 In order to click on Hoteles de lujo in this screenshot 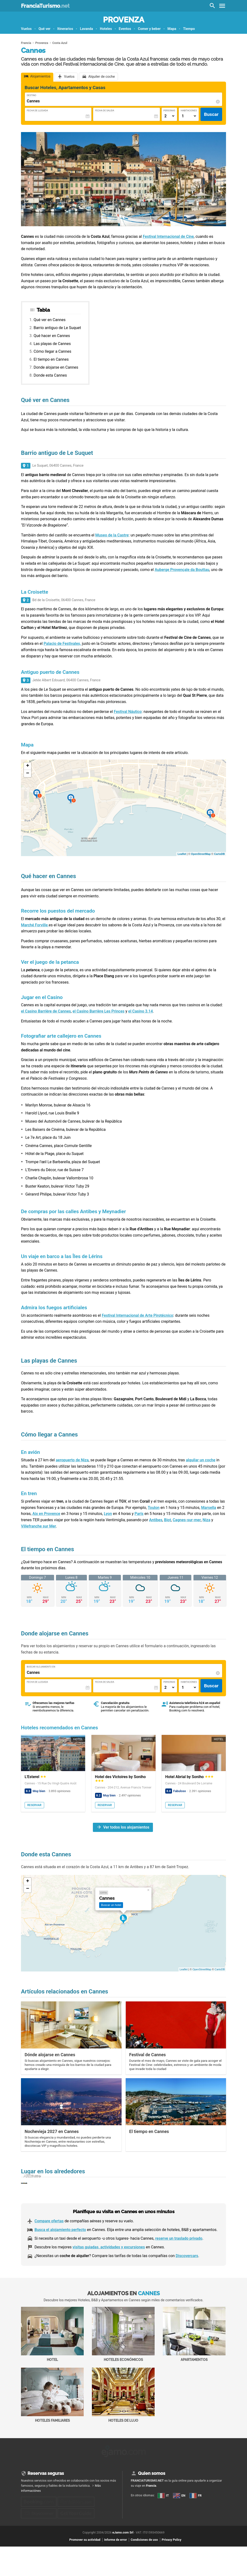, I will do `click(123, 2420)`.